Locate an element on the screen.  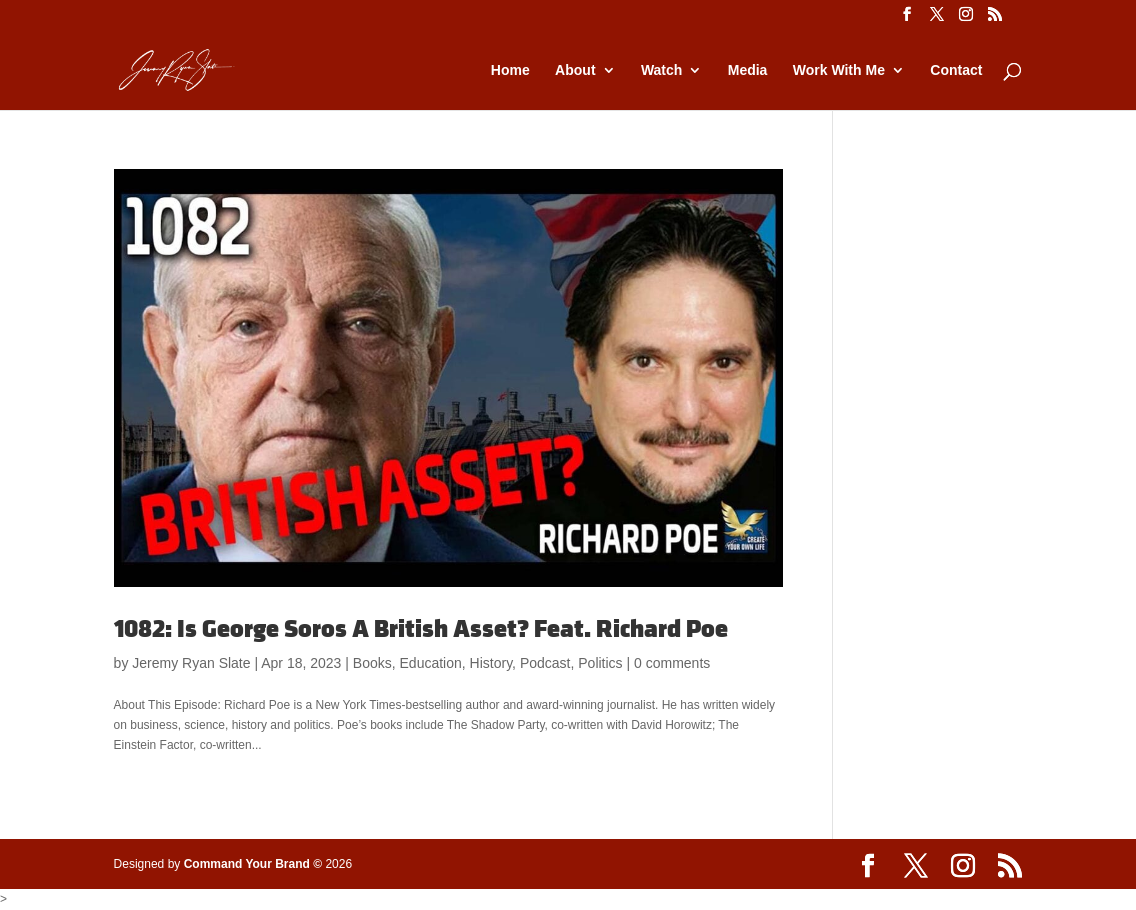
Command Your Brand © is located at coordinates (253, 864).